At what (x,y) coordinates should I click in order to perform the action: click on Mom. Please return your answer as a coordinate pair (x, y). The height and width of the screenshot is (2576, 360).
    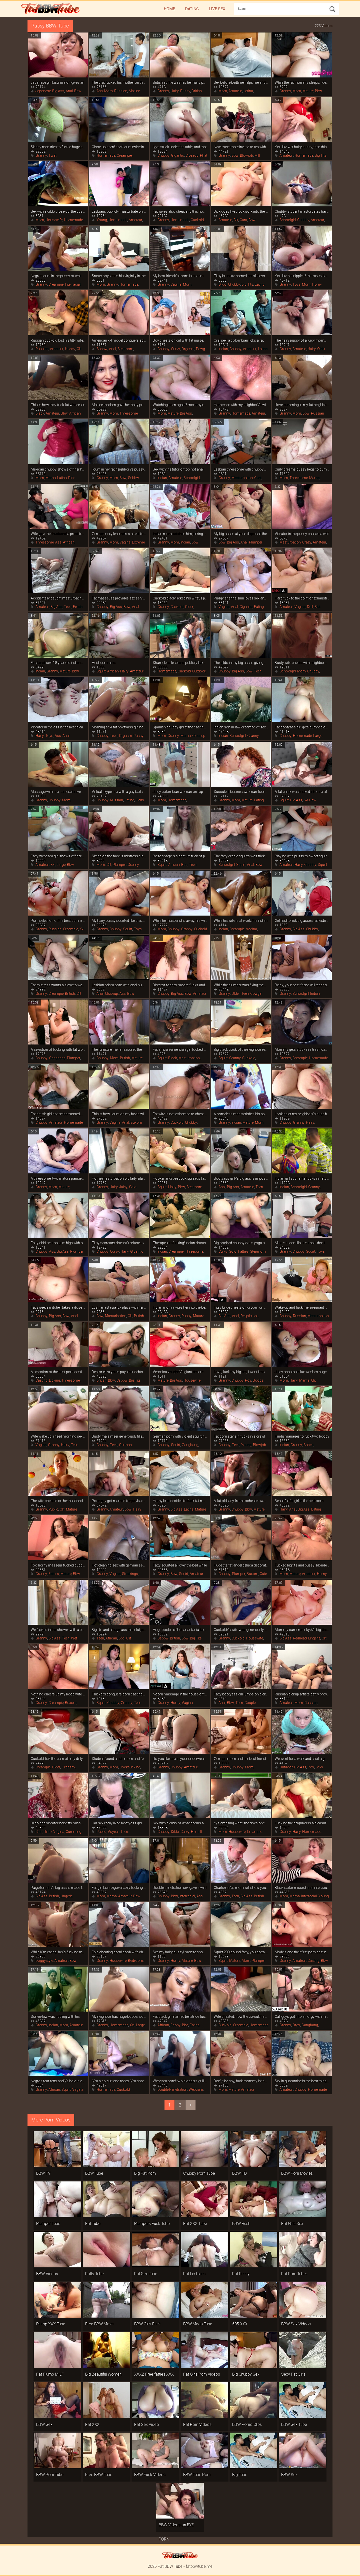
    Looking at the image, I should click on (108, 91).